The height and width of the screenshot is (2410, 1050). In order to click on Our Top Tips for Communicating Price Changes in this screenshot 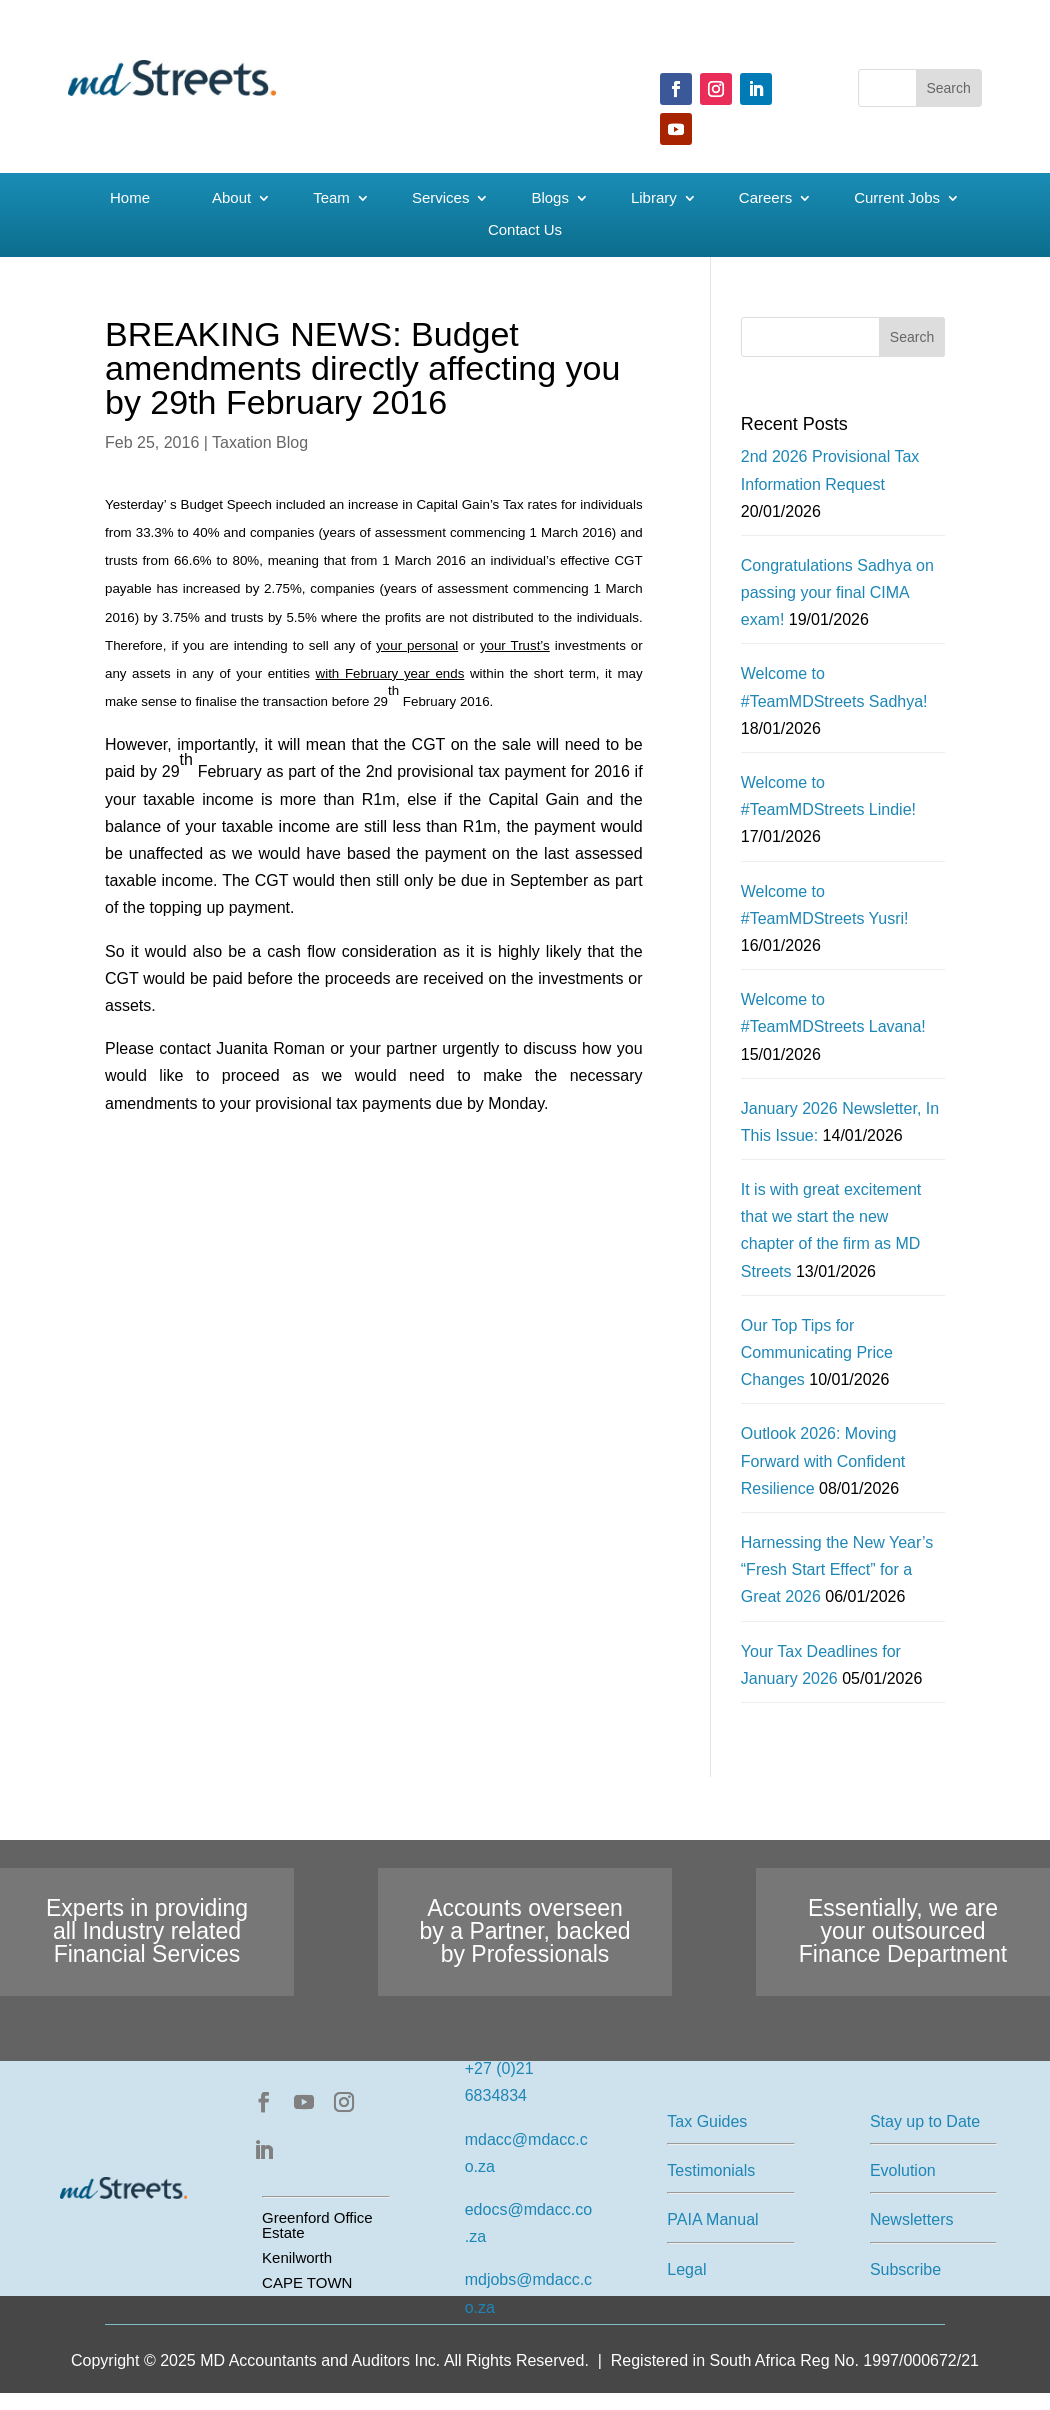, I will do `click(817, 1352)`.